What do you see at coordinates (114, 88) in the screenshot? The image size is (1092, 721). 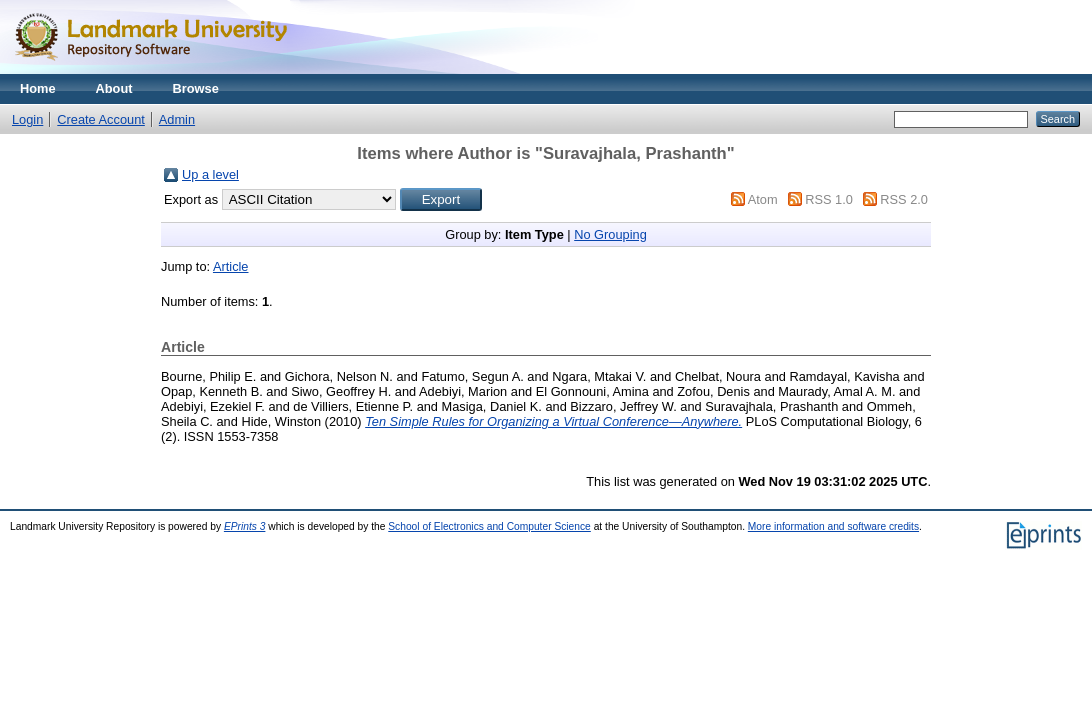 I see `About` at bounding box center [114, 88].